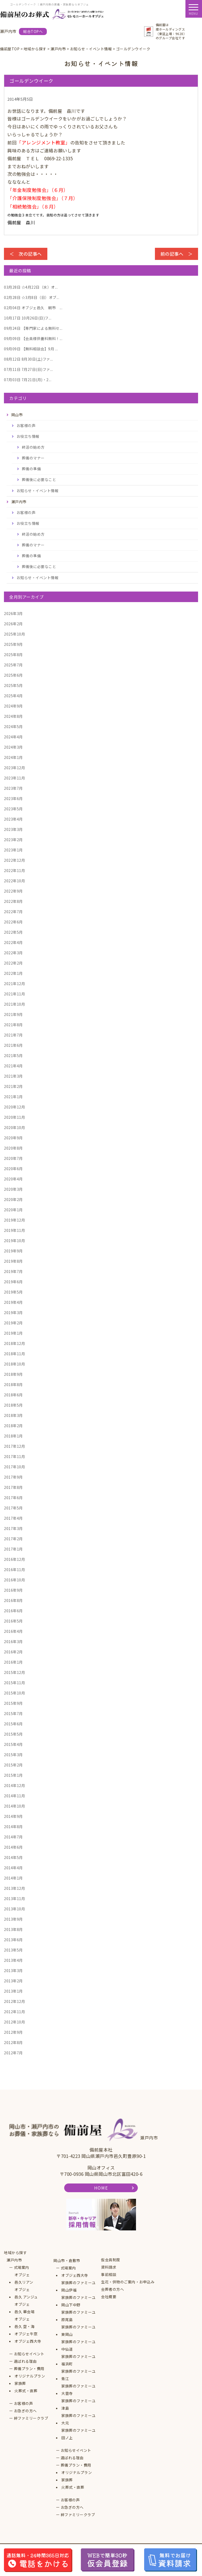  I want to click on 式場案内, so click(21, 2267).